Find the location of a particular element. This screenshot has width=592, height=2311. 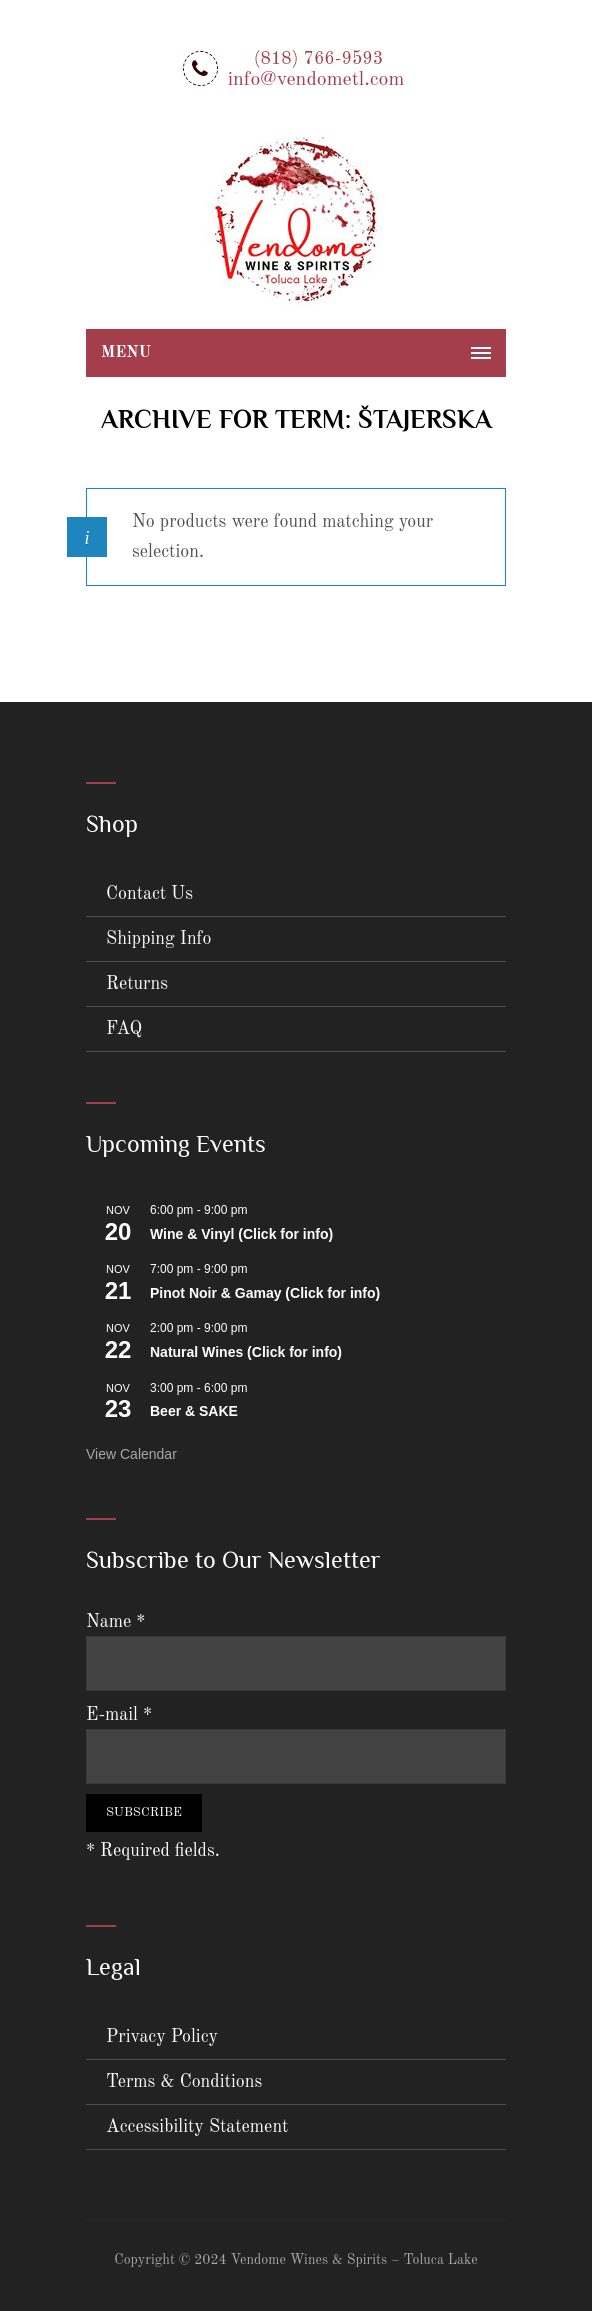

Contact Us is located at coordinates (149, 894).